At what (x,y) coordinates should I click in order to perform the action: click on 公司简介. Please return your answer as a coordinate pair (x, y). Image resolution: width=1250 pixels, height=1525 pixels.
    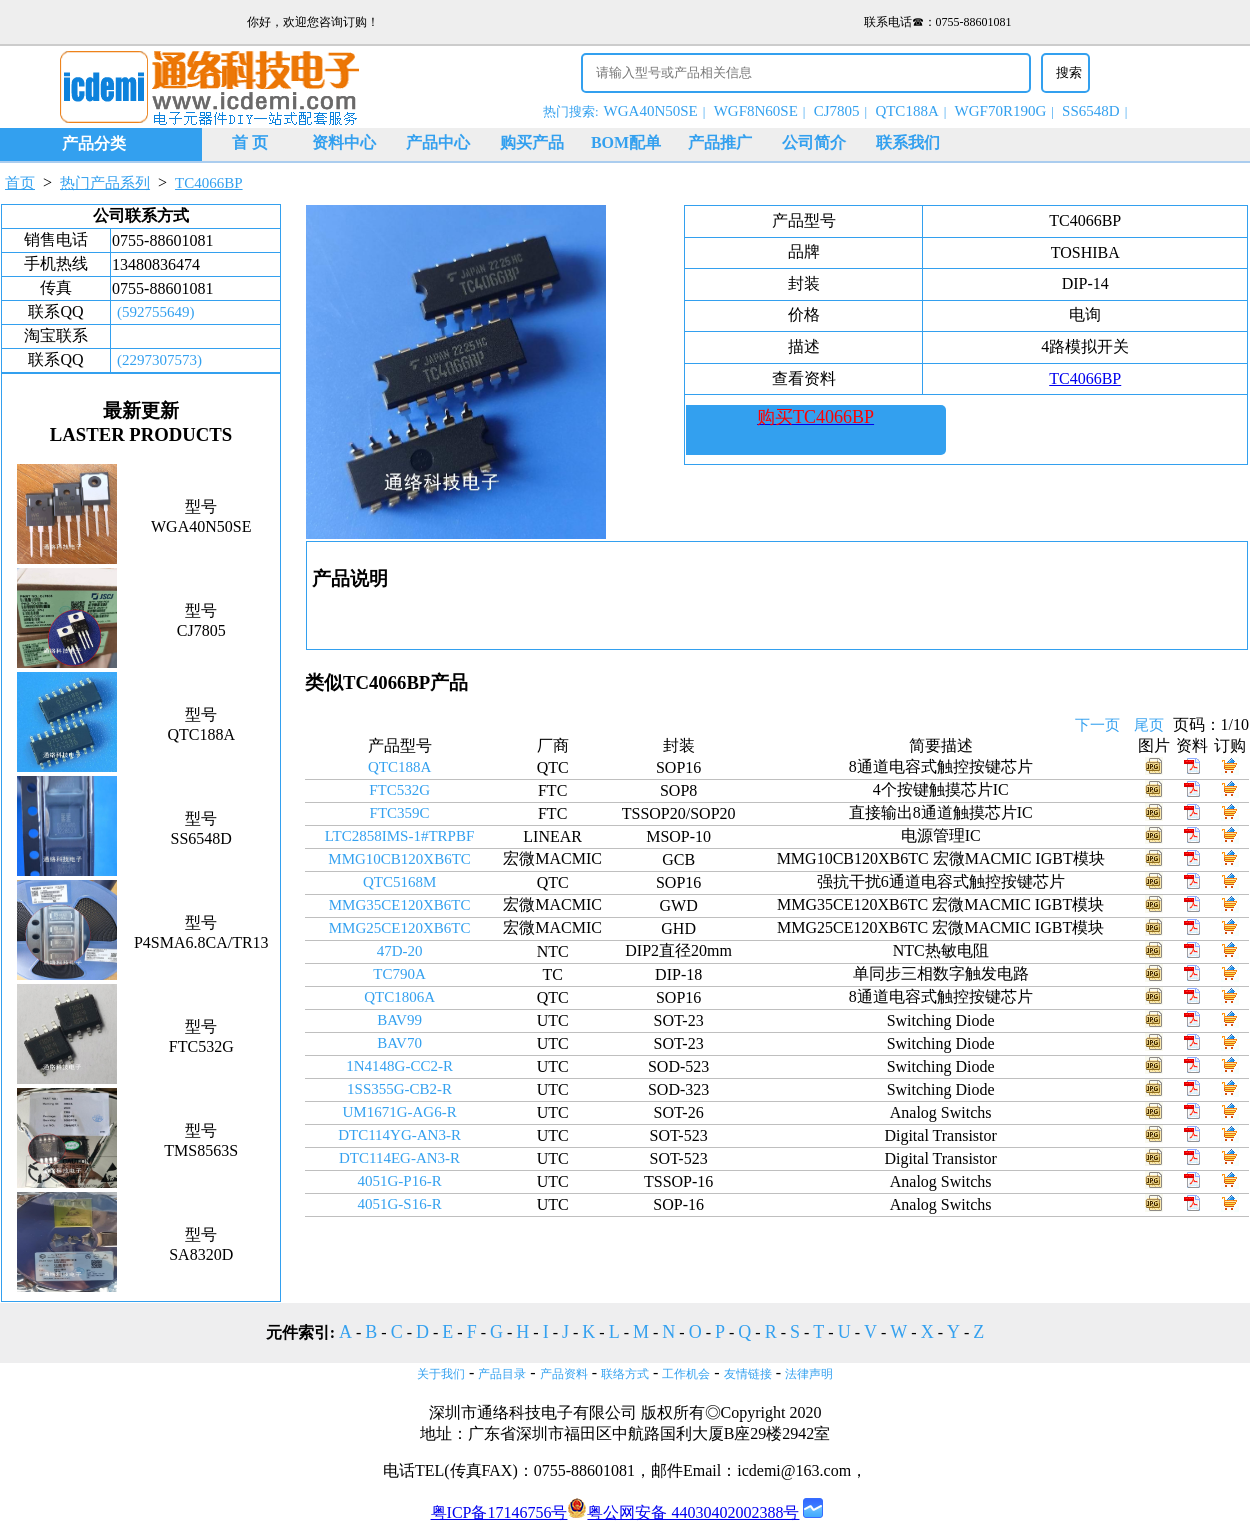
    Looking at the image, I should click on (814, 142).